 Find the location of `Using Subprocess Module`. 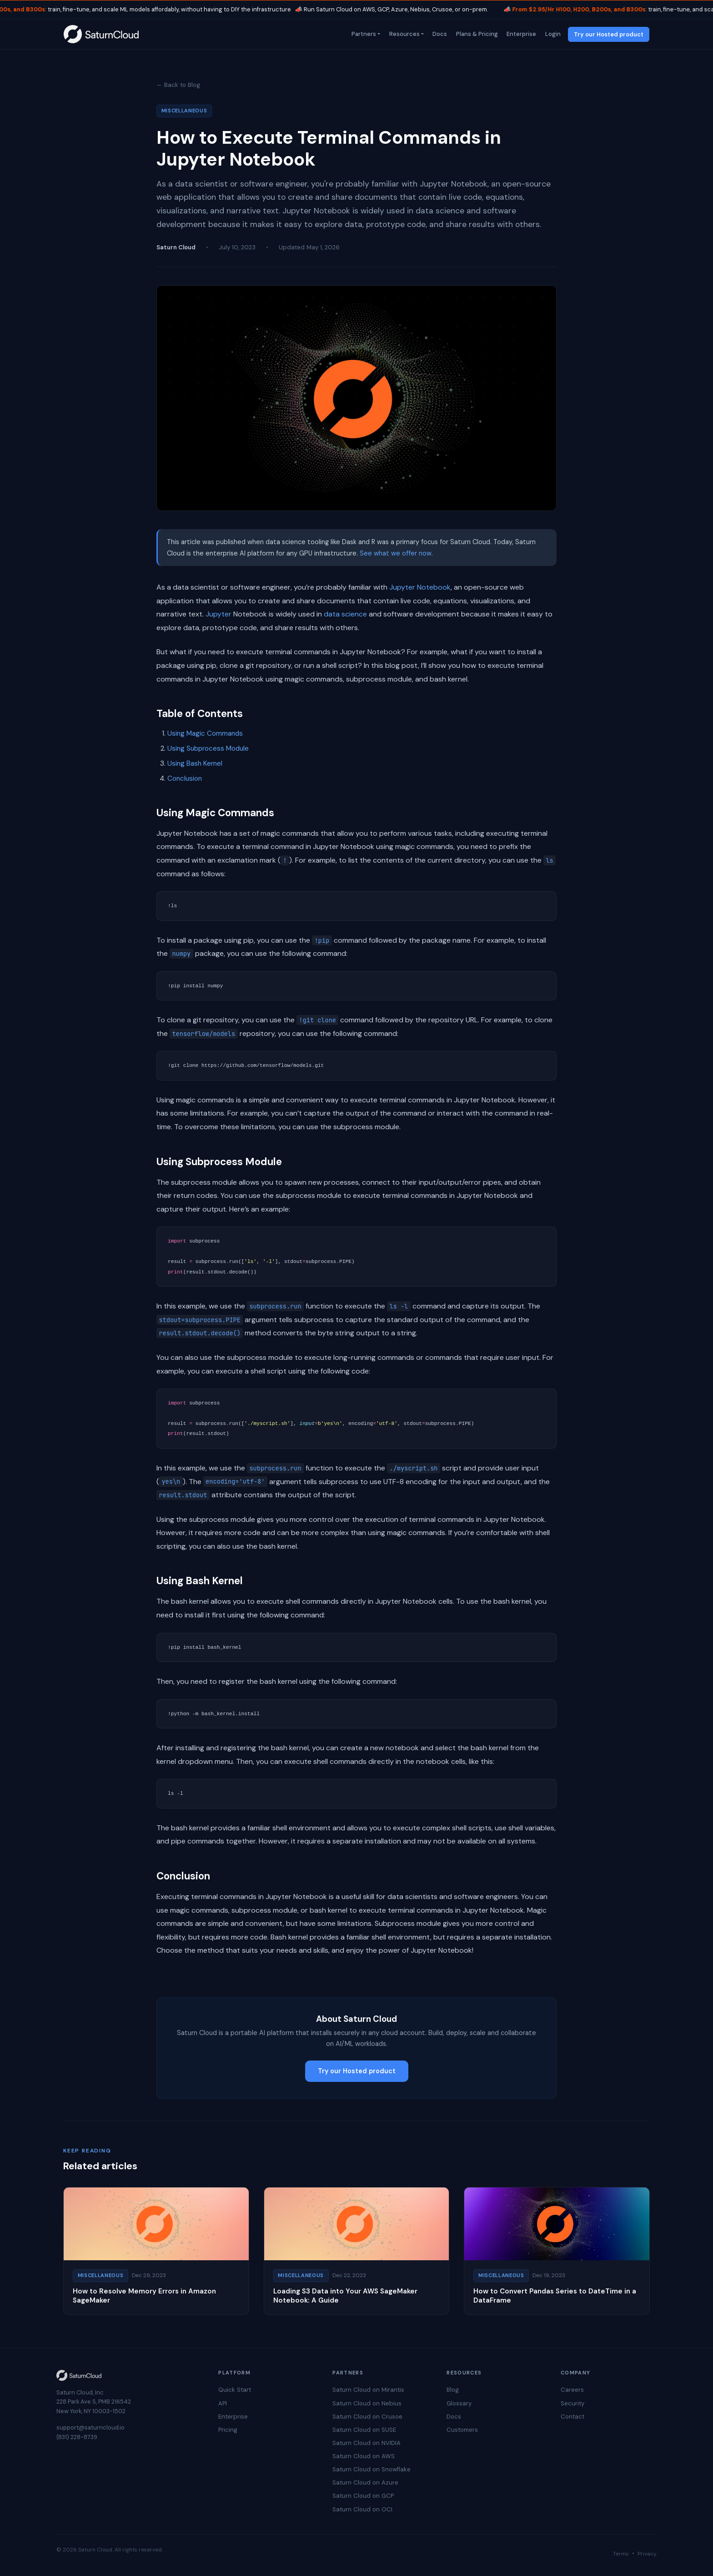

Using Subprocess Module is located at coordinates (208, 748).